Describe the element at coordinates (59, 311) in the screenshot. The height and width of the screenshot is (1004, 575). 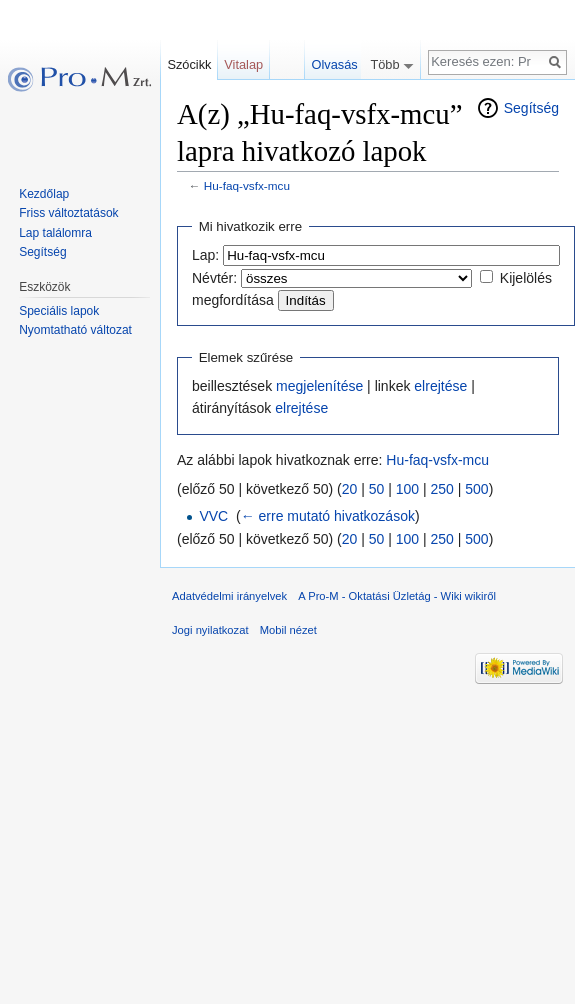
I see `Speciális lapok` at that location.